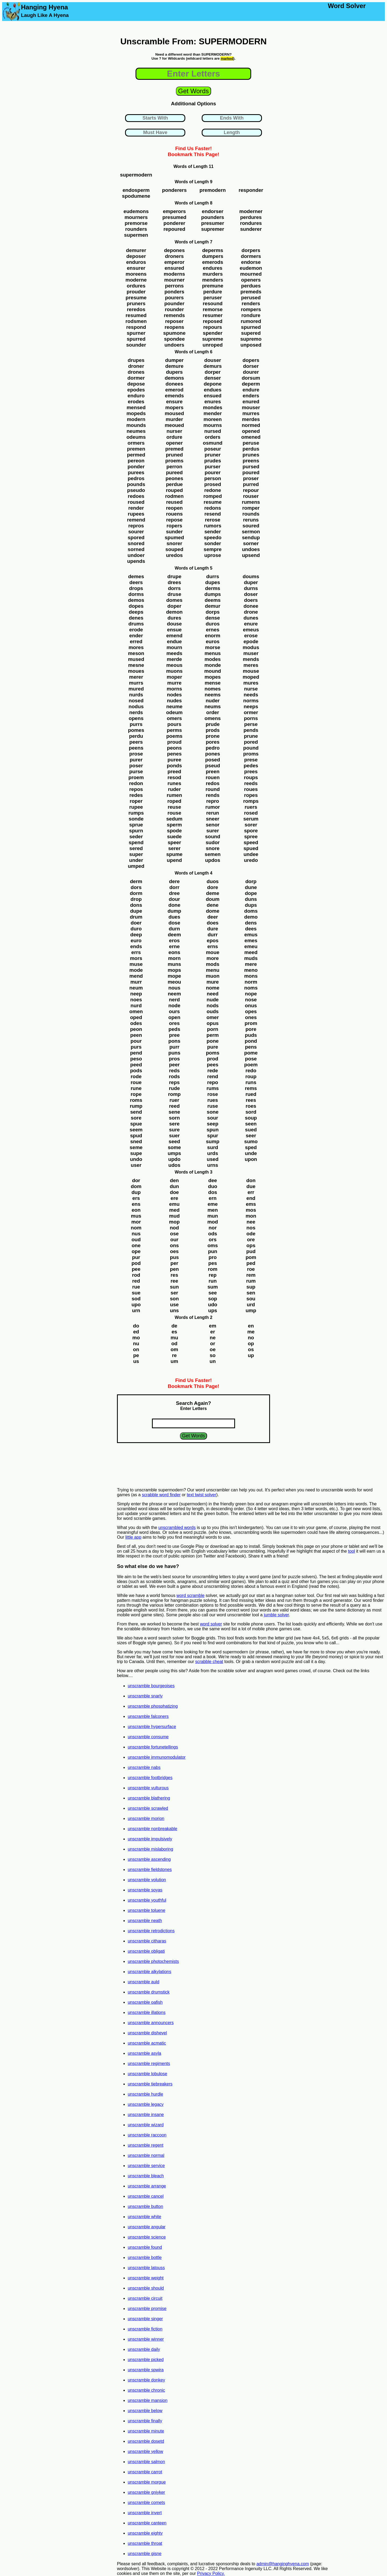  Describe the element at coordinates (150, 1839) in the screenshot. I see `unscramble impulsively` at that location.